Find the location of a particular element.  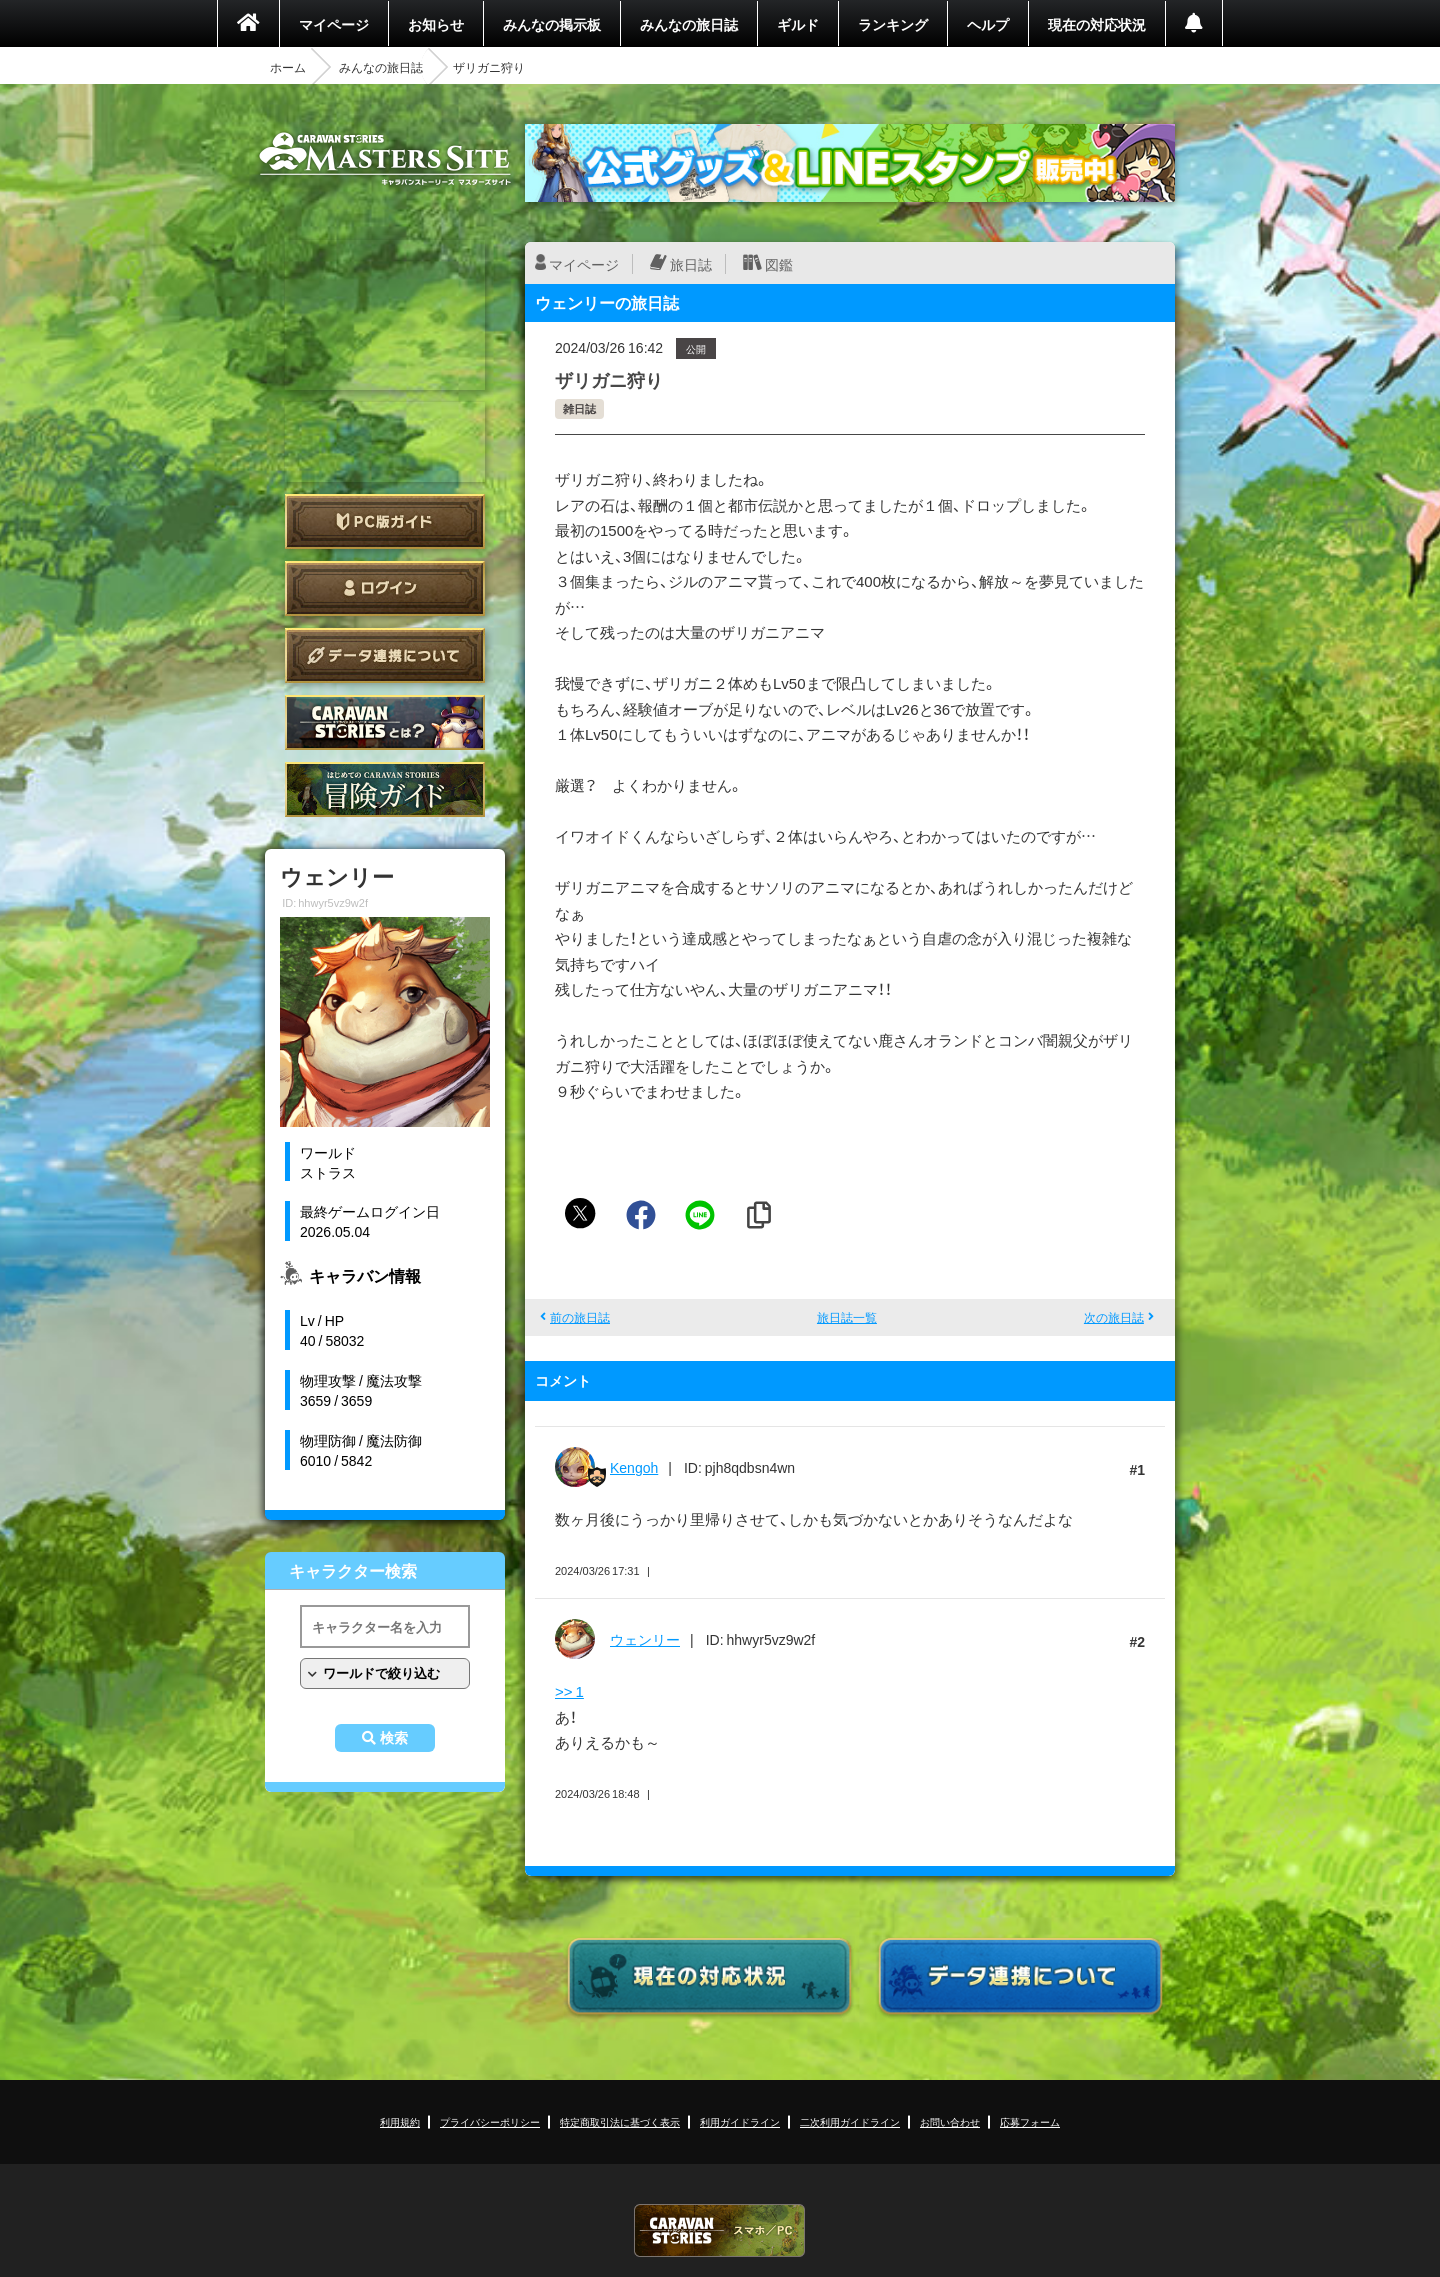

利用ガイドライン is located at coordinates (740, 2121).